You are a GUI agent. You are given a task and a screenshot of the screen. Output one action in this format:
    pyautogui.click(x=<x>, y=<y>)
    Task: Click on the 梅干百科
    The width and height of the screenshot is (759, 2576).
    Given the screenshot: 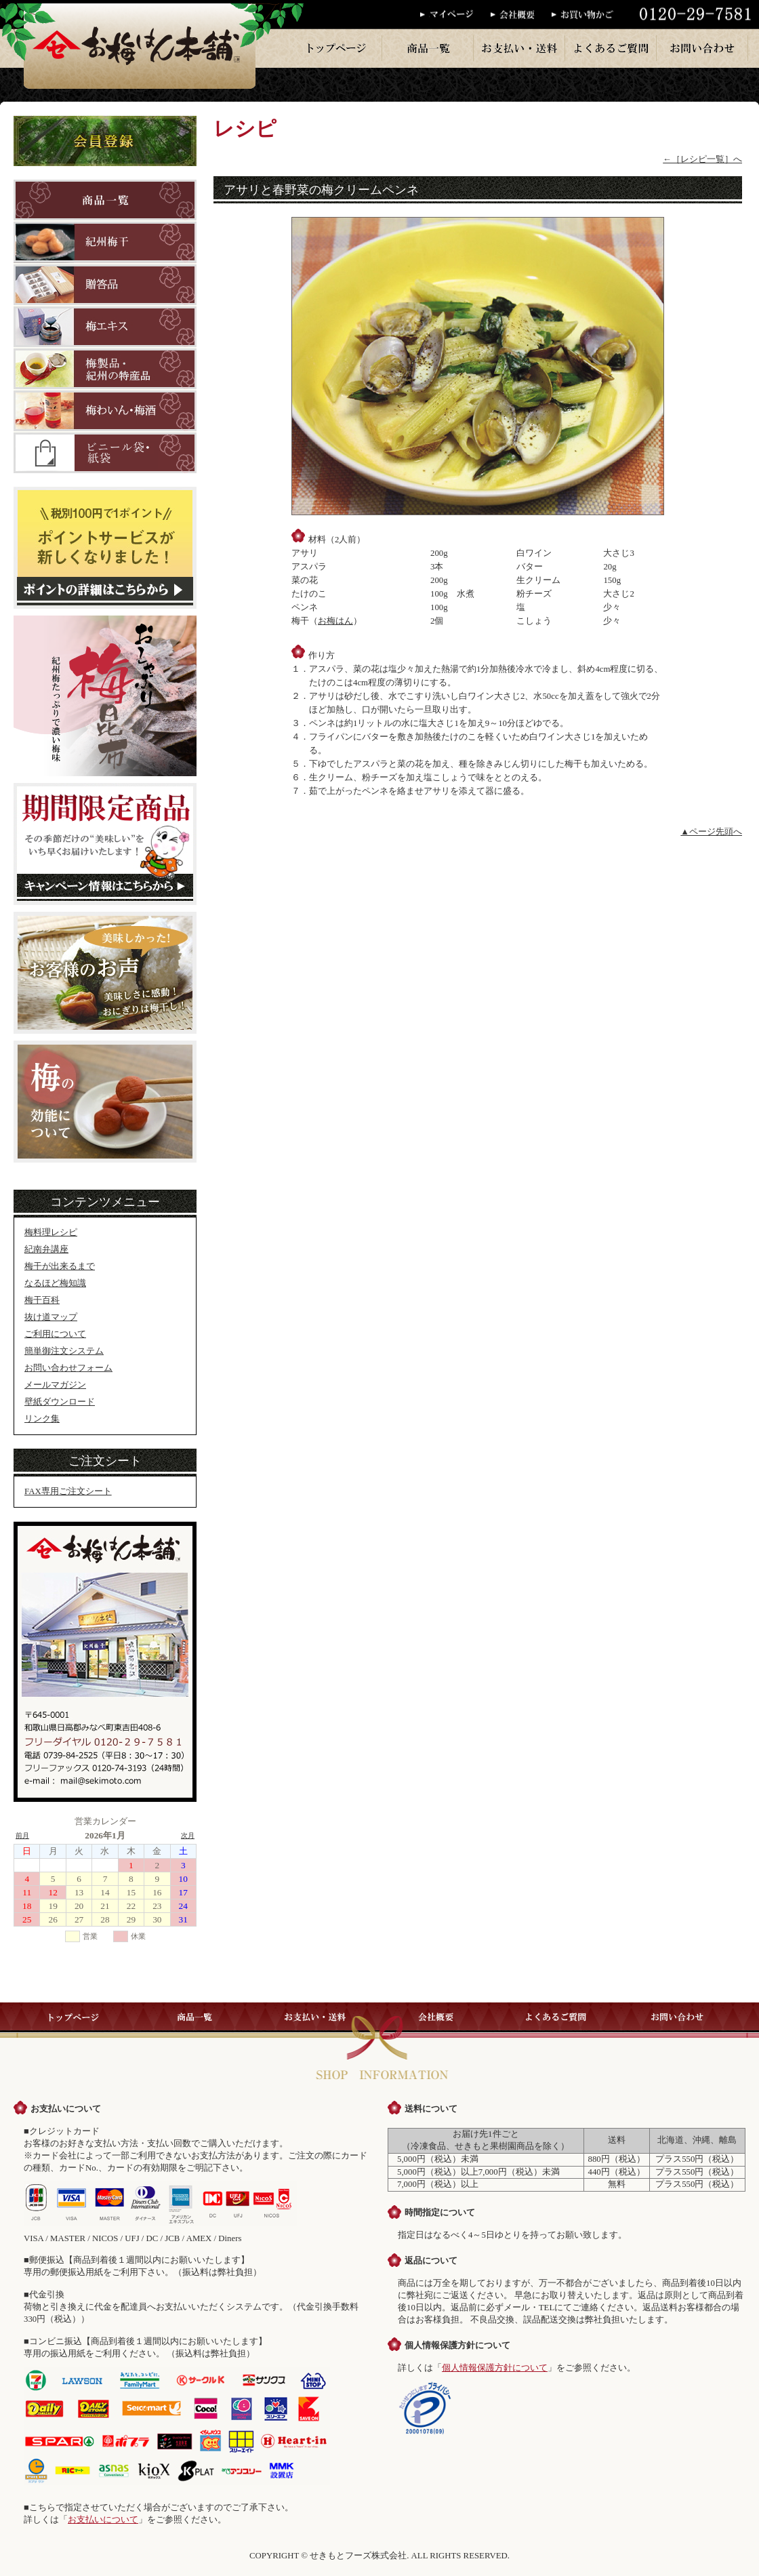 What is the action you would take?
    pyautogui.click(x=42, y=1300)
    